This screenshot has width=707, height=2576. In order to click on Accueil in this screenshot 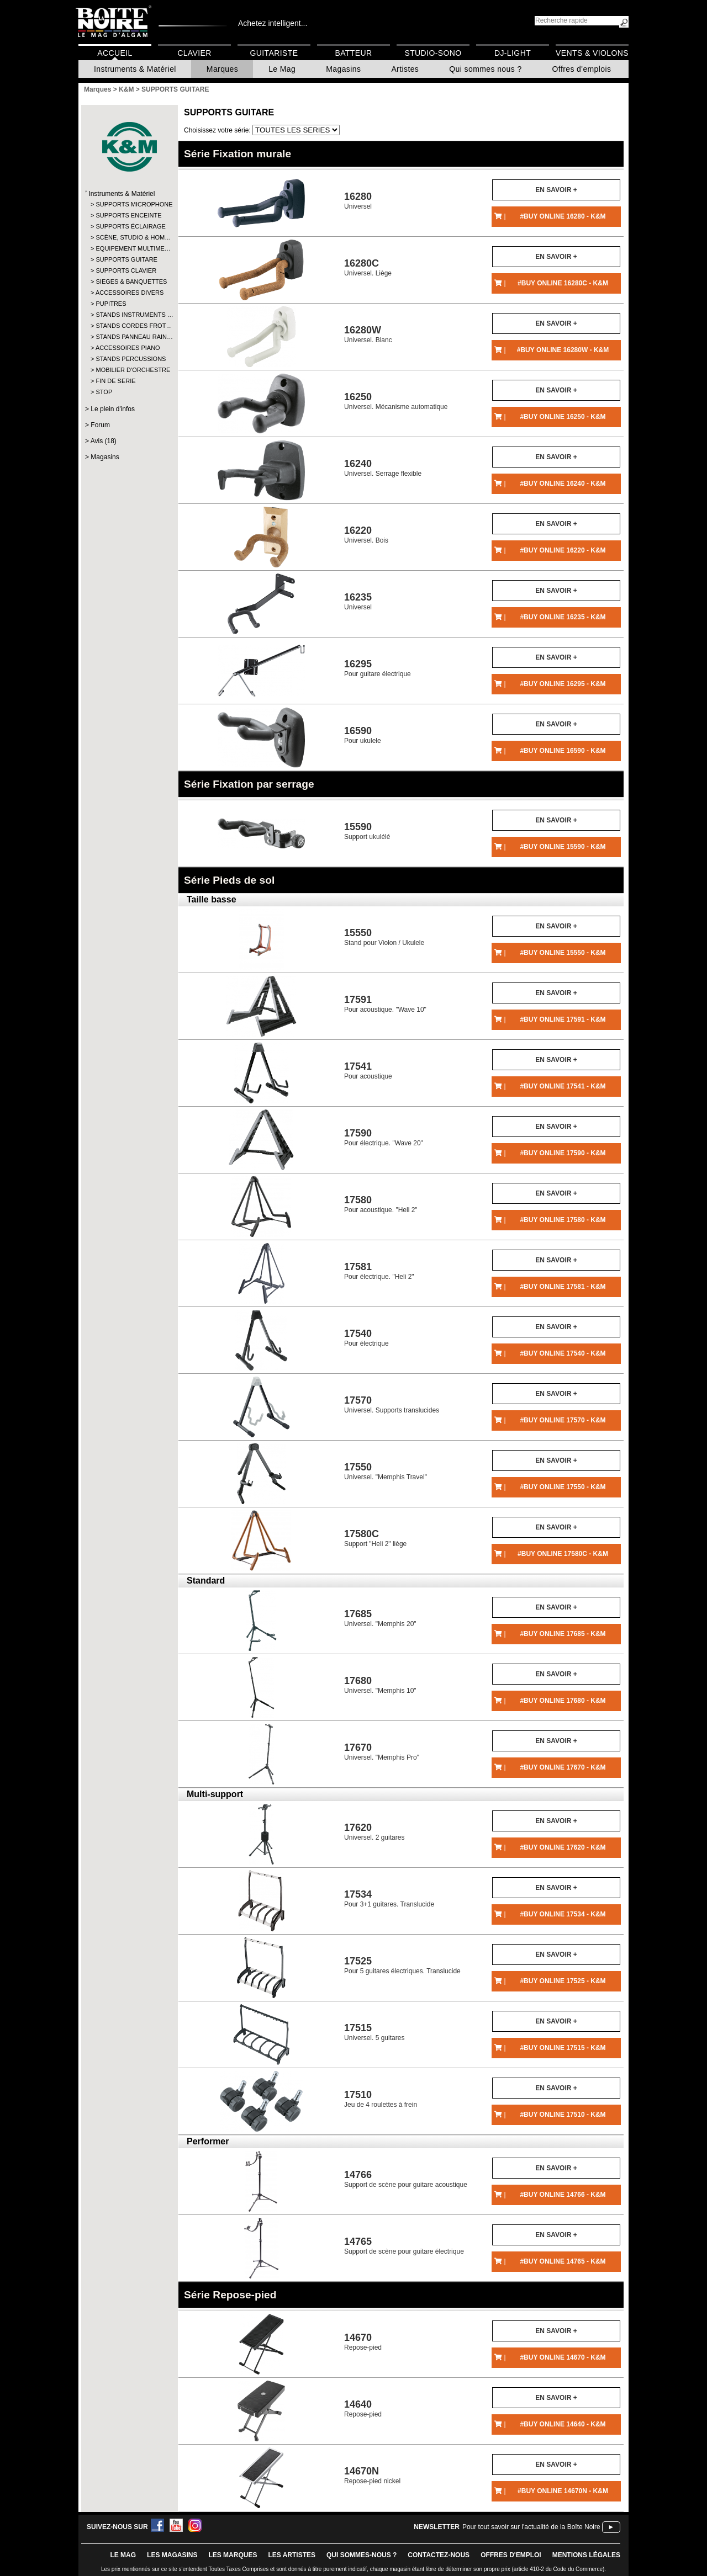, I will do `click(114, 53)`.